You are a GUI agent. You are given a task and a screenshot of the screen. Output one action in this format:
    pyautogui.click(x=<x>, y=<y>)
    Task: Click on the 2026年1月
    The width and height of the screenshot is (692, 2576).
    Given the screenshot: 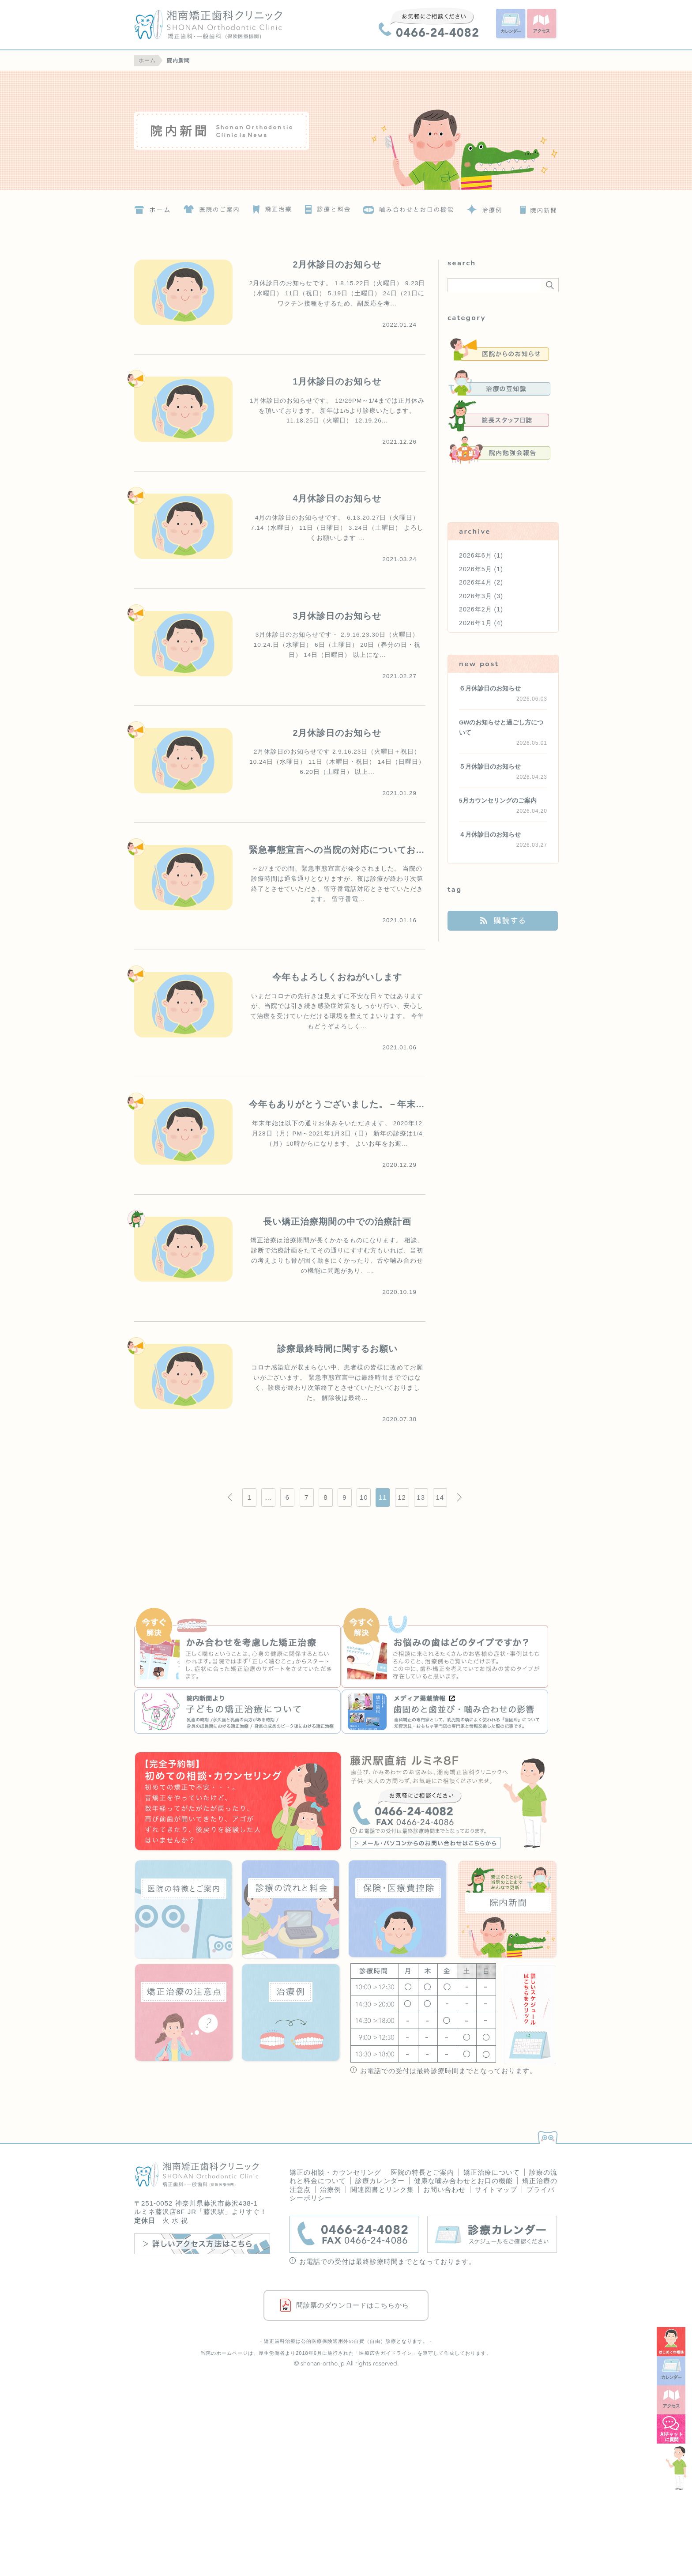 What is the action you would take?
    pyautogui.click(x=475, y=622)
    